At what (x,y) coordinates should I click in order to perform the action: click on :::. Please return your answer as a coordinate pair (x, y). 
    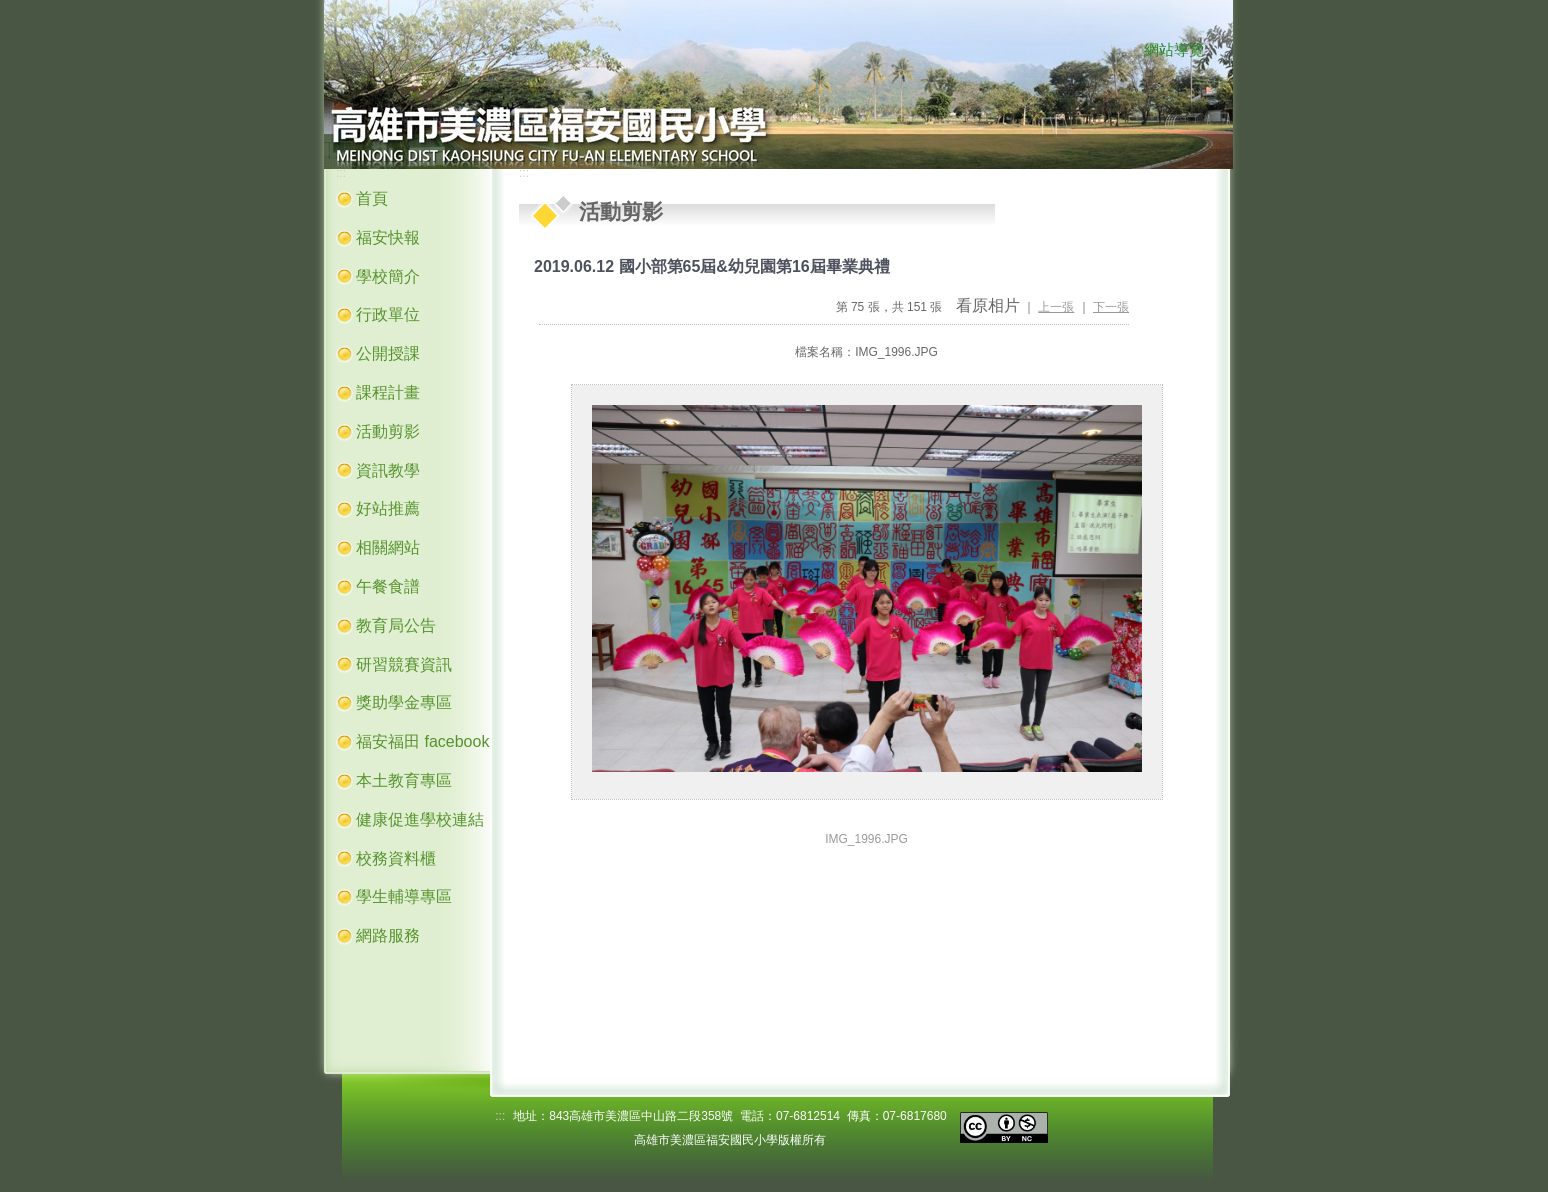
    Looking at the image, I should click on (1124, 51).